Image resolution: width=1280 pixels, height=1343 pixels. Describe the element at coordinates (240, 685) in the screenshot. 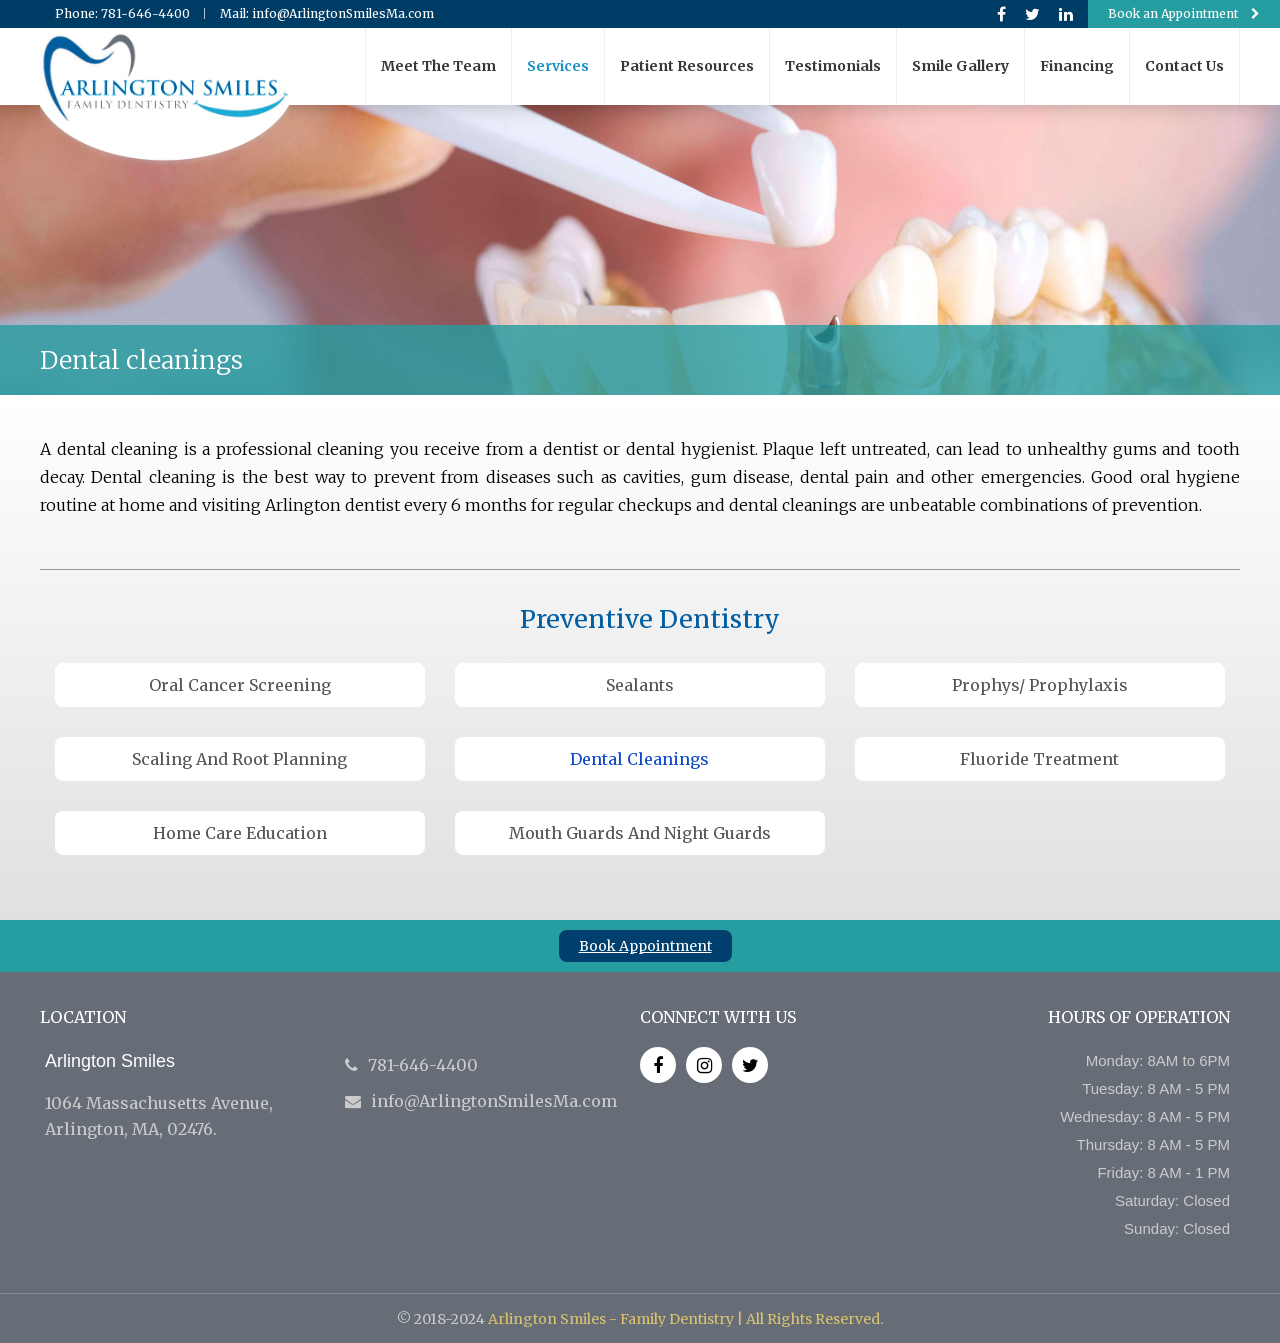

I see `Oral Cancer Screening` at that location.